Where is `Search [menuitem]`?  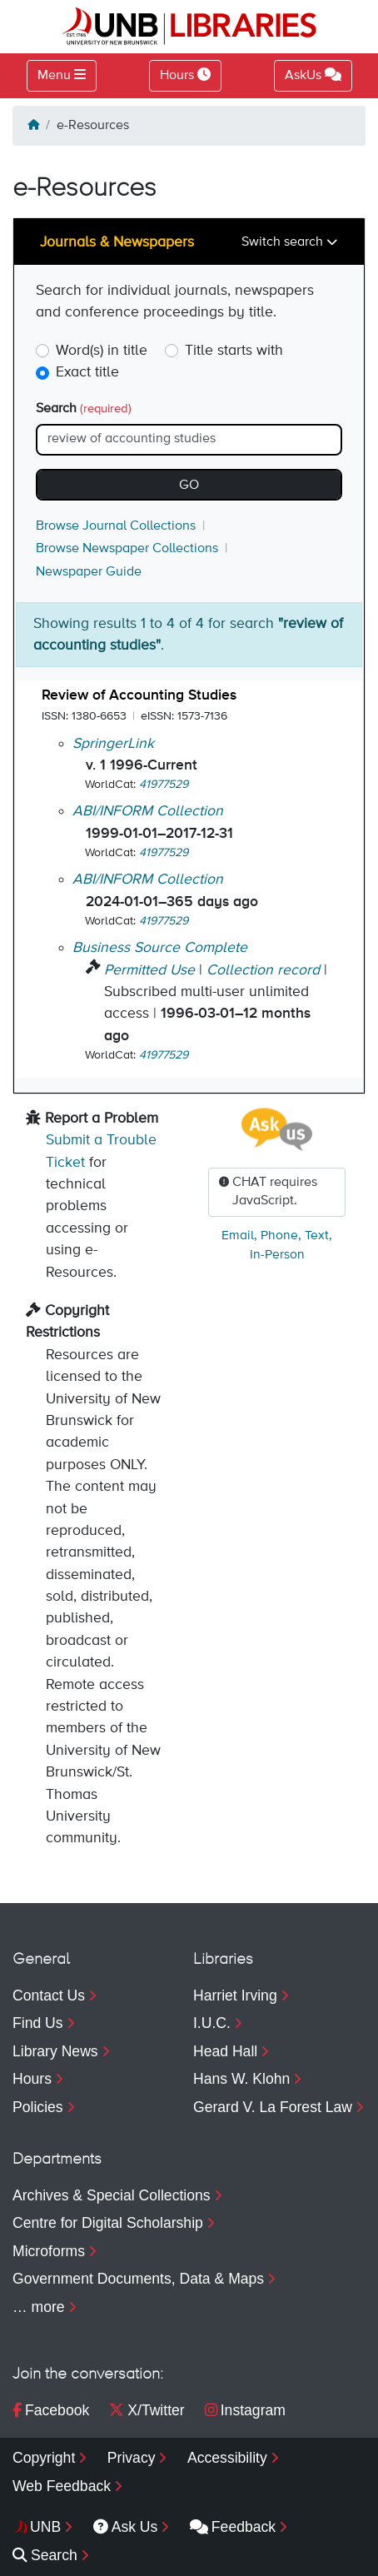 Search [menuitem] is located at coordinates (44, 2555).